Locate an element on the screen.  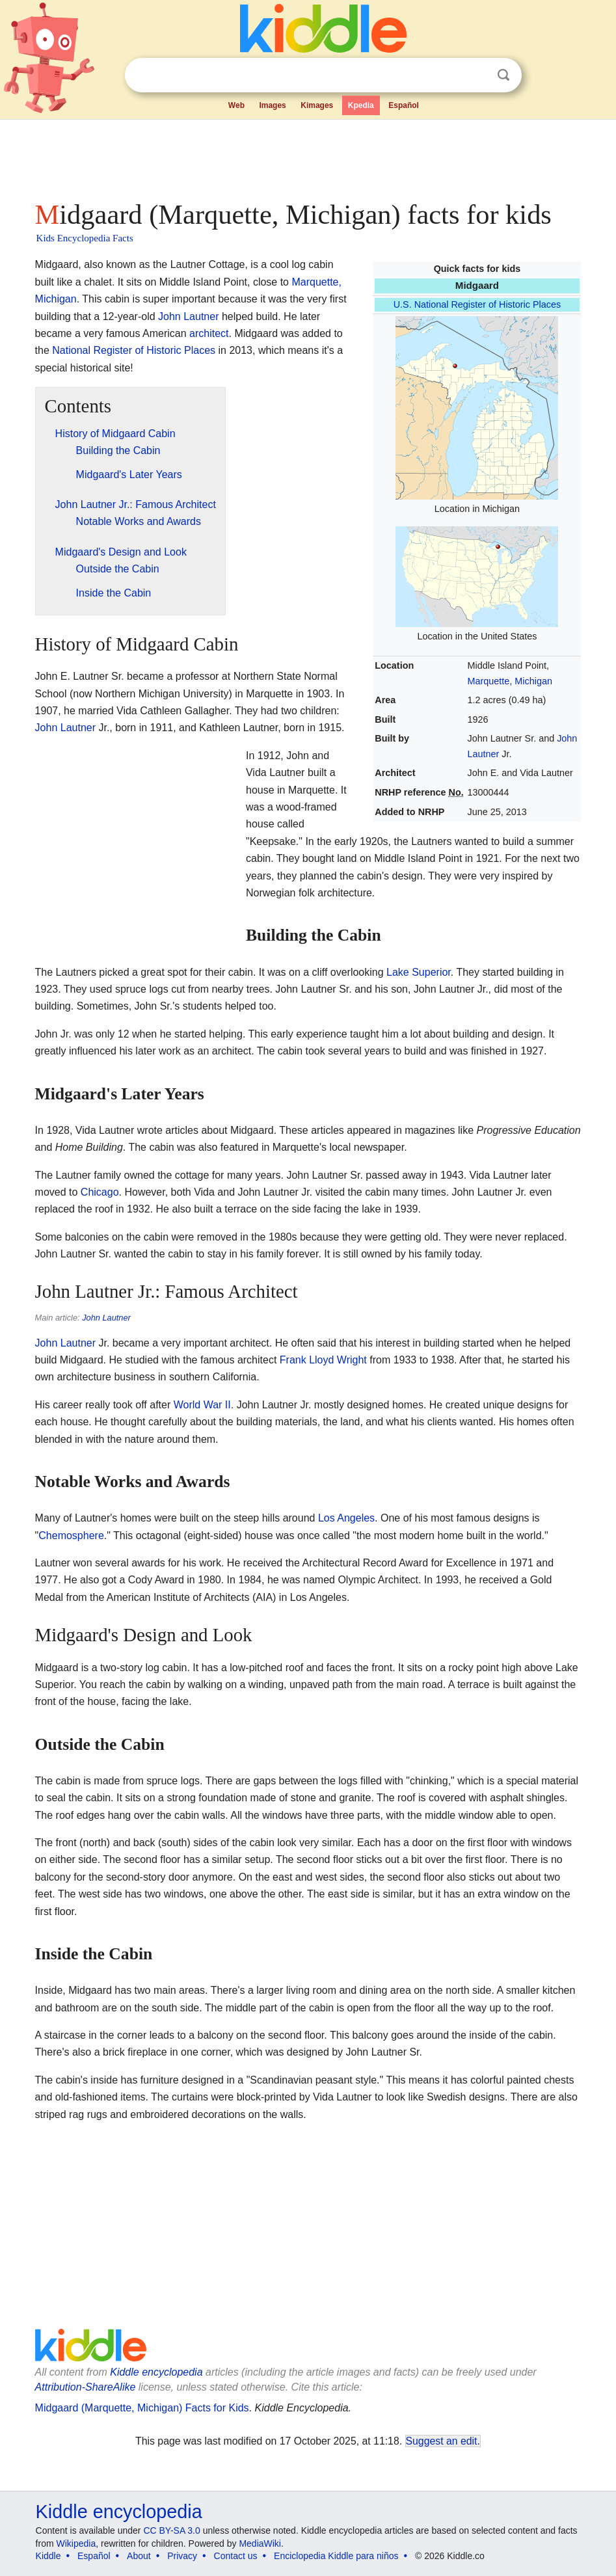
Images is located at coordinates (272, 105).